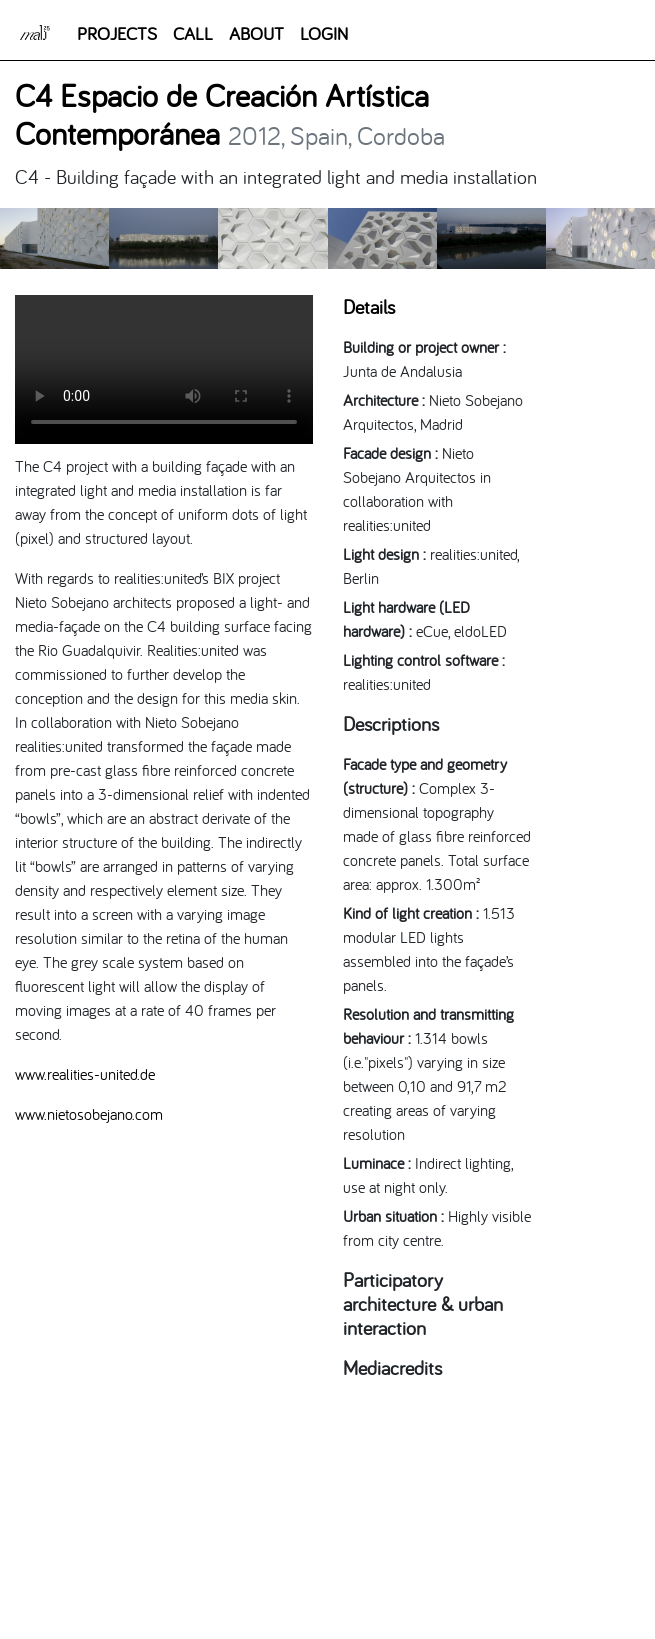  What do you see at coordinates (117, 33) in the screenshot?
I see `PROJECTS` at bounding box center [117, 33].